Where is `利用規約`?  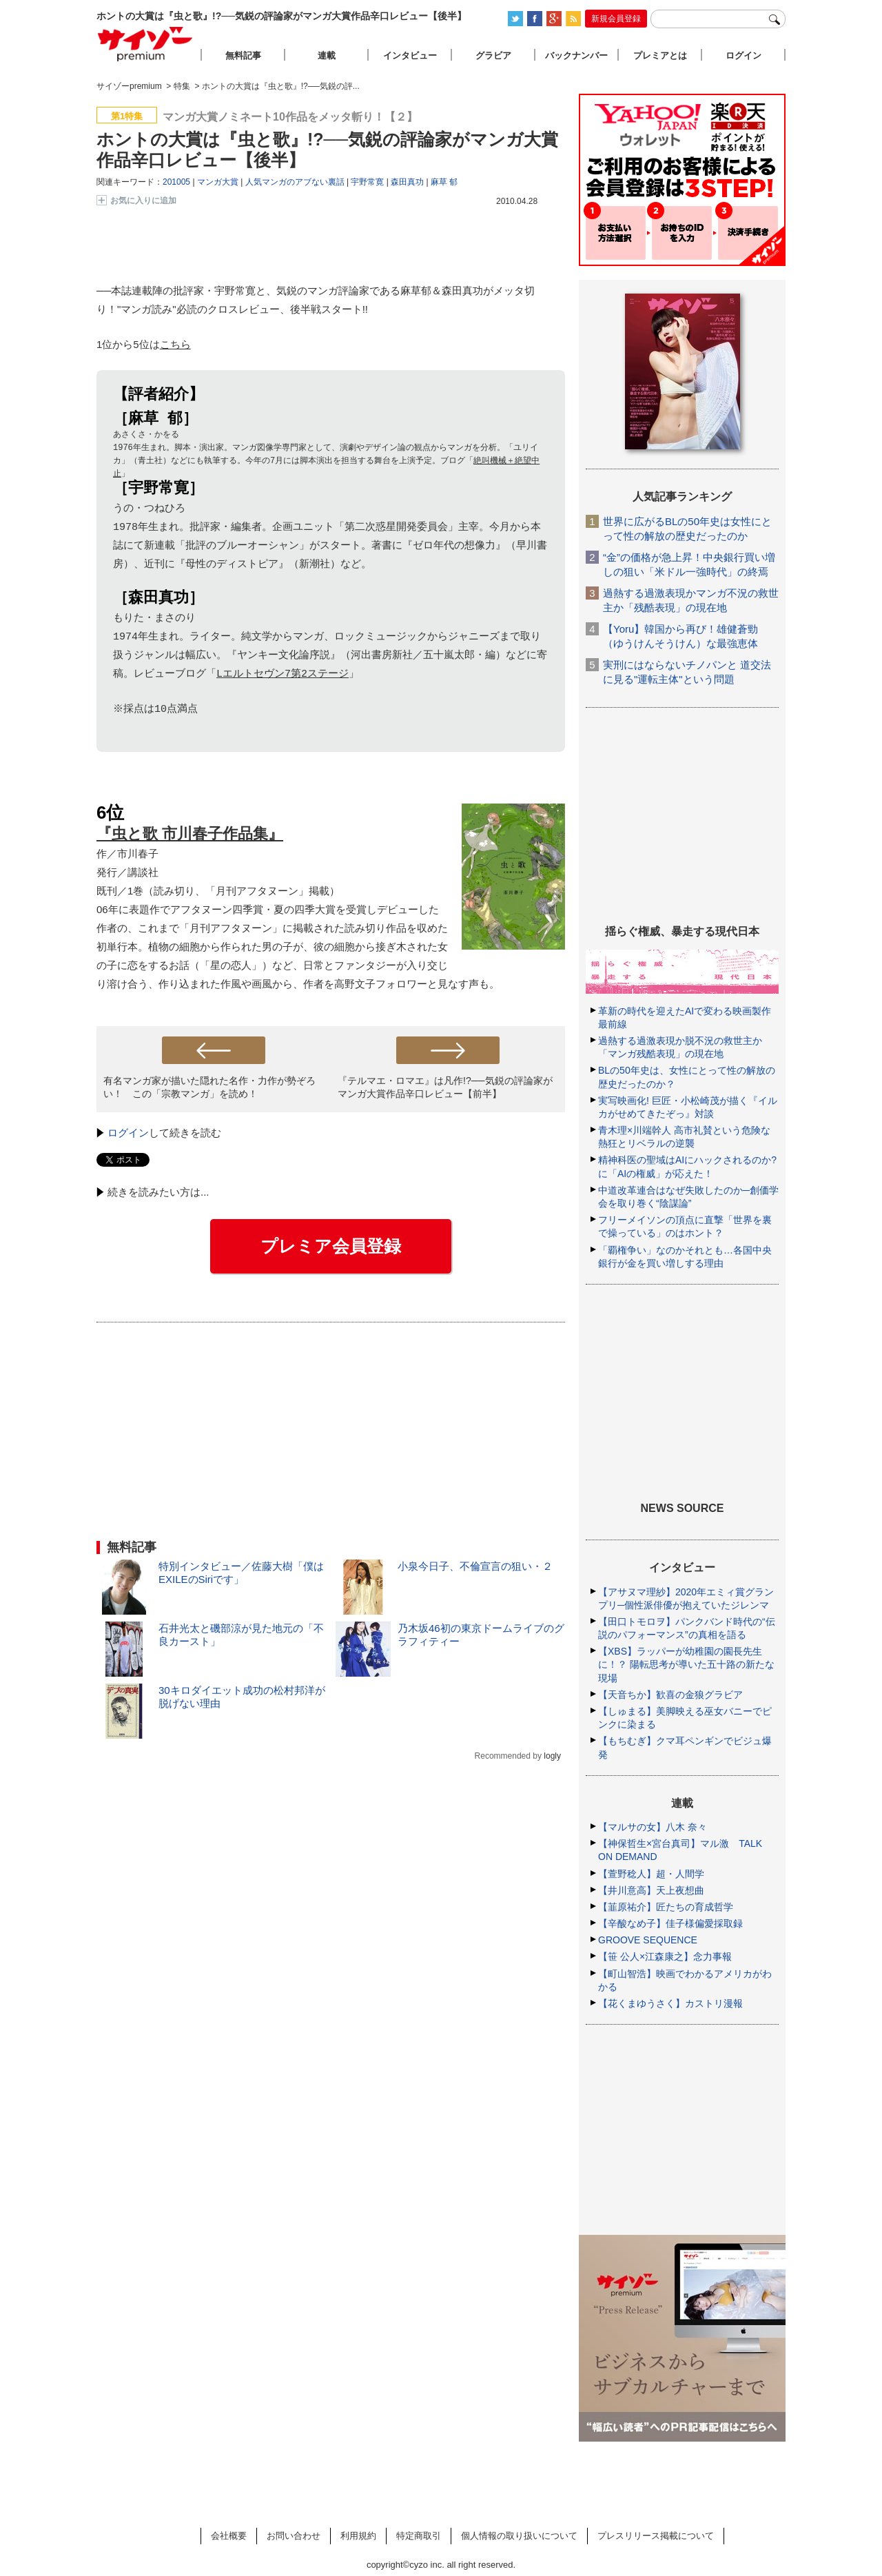
利用規約 is located at coordinates (358, 2536).